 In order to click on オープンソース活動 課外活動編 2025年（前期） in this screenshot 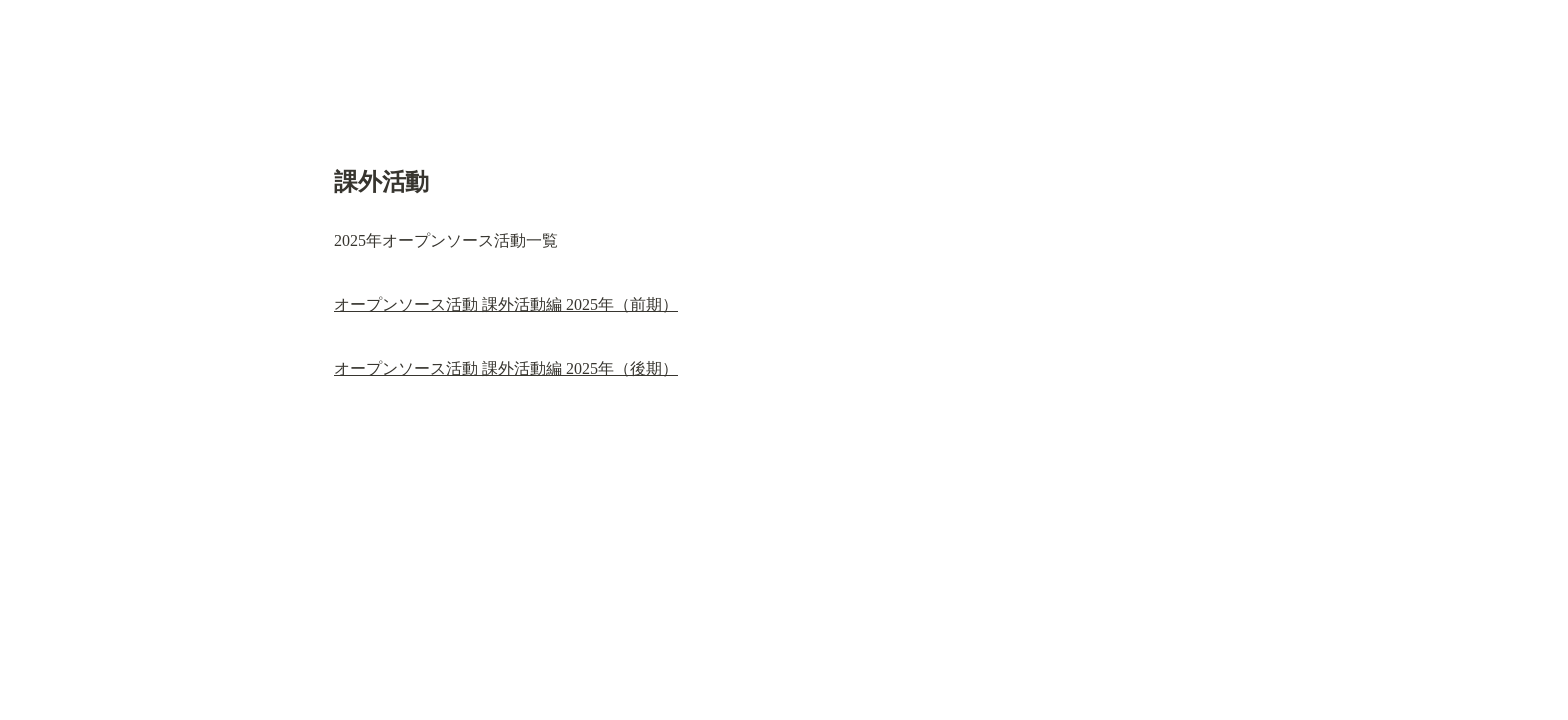, I will do `click(506, 304)`.